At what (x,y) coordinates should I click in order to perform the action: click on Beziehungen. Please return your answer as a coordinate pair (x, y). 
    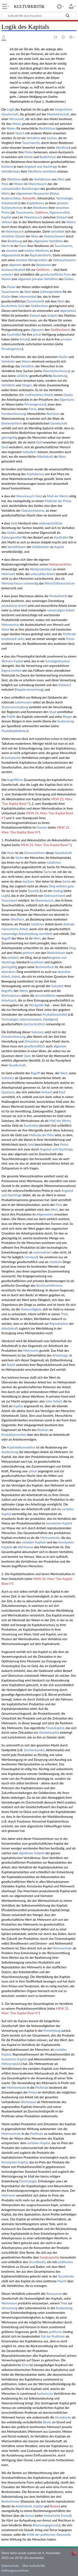
    Looking at the image, I should click on (31, 188).